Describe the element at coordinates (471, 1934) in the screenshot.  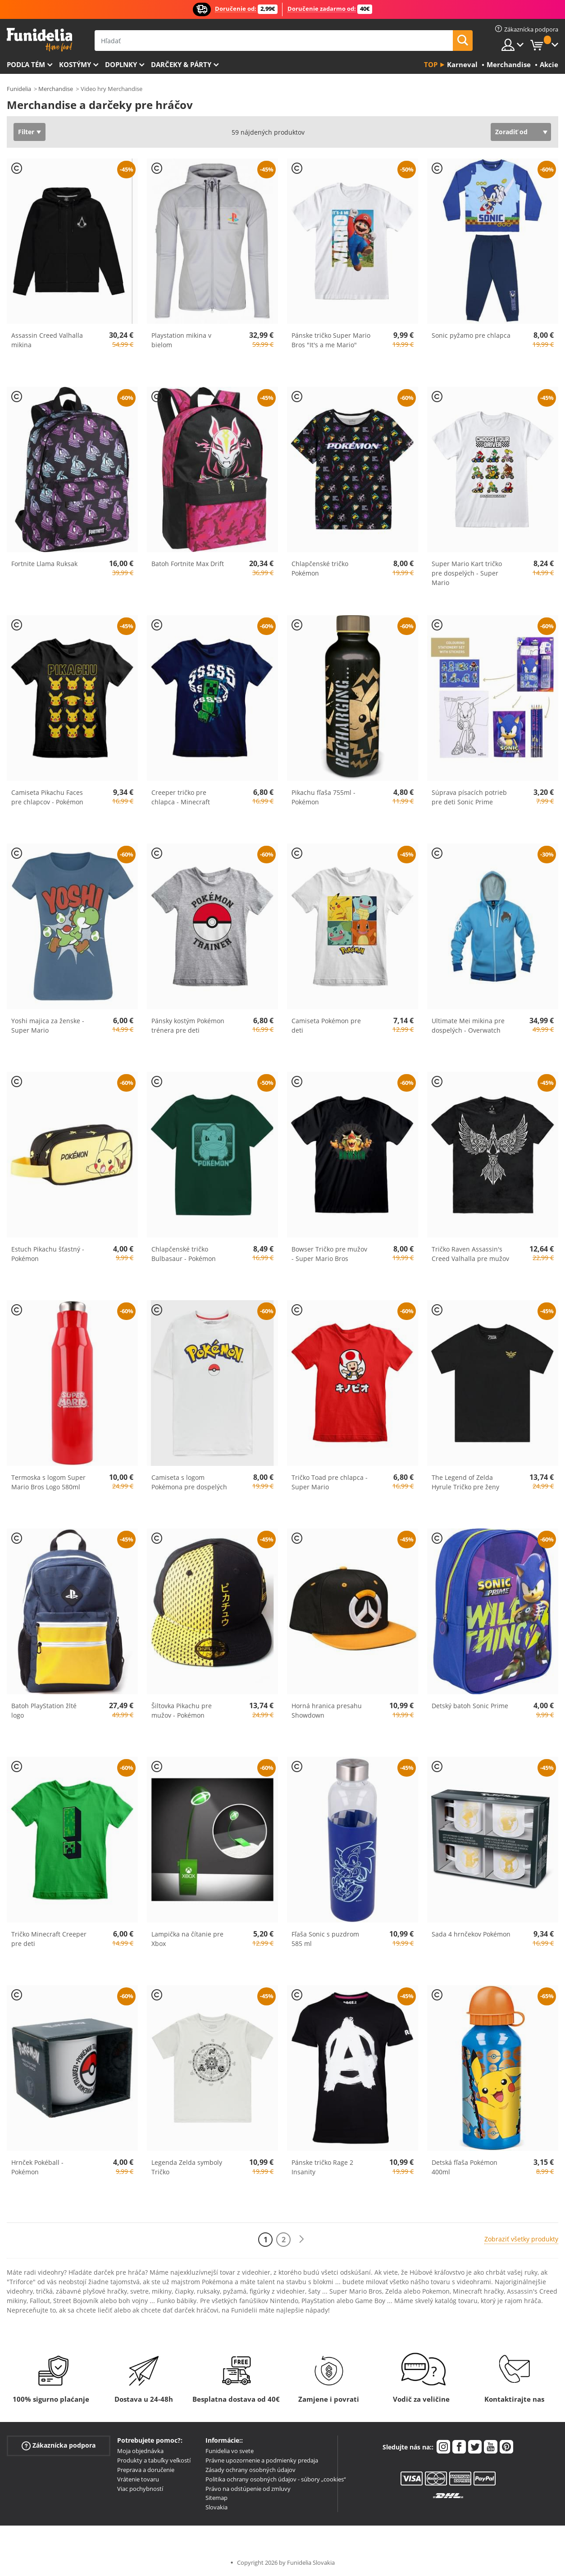
I see `Sada 4 hrnčekov Pokémon` at that location.